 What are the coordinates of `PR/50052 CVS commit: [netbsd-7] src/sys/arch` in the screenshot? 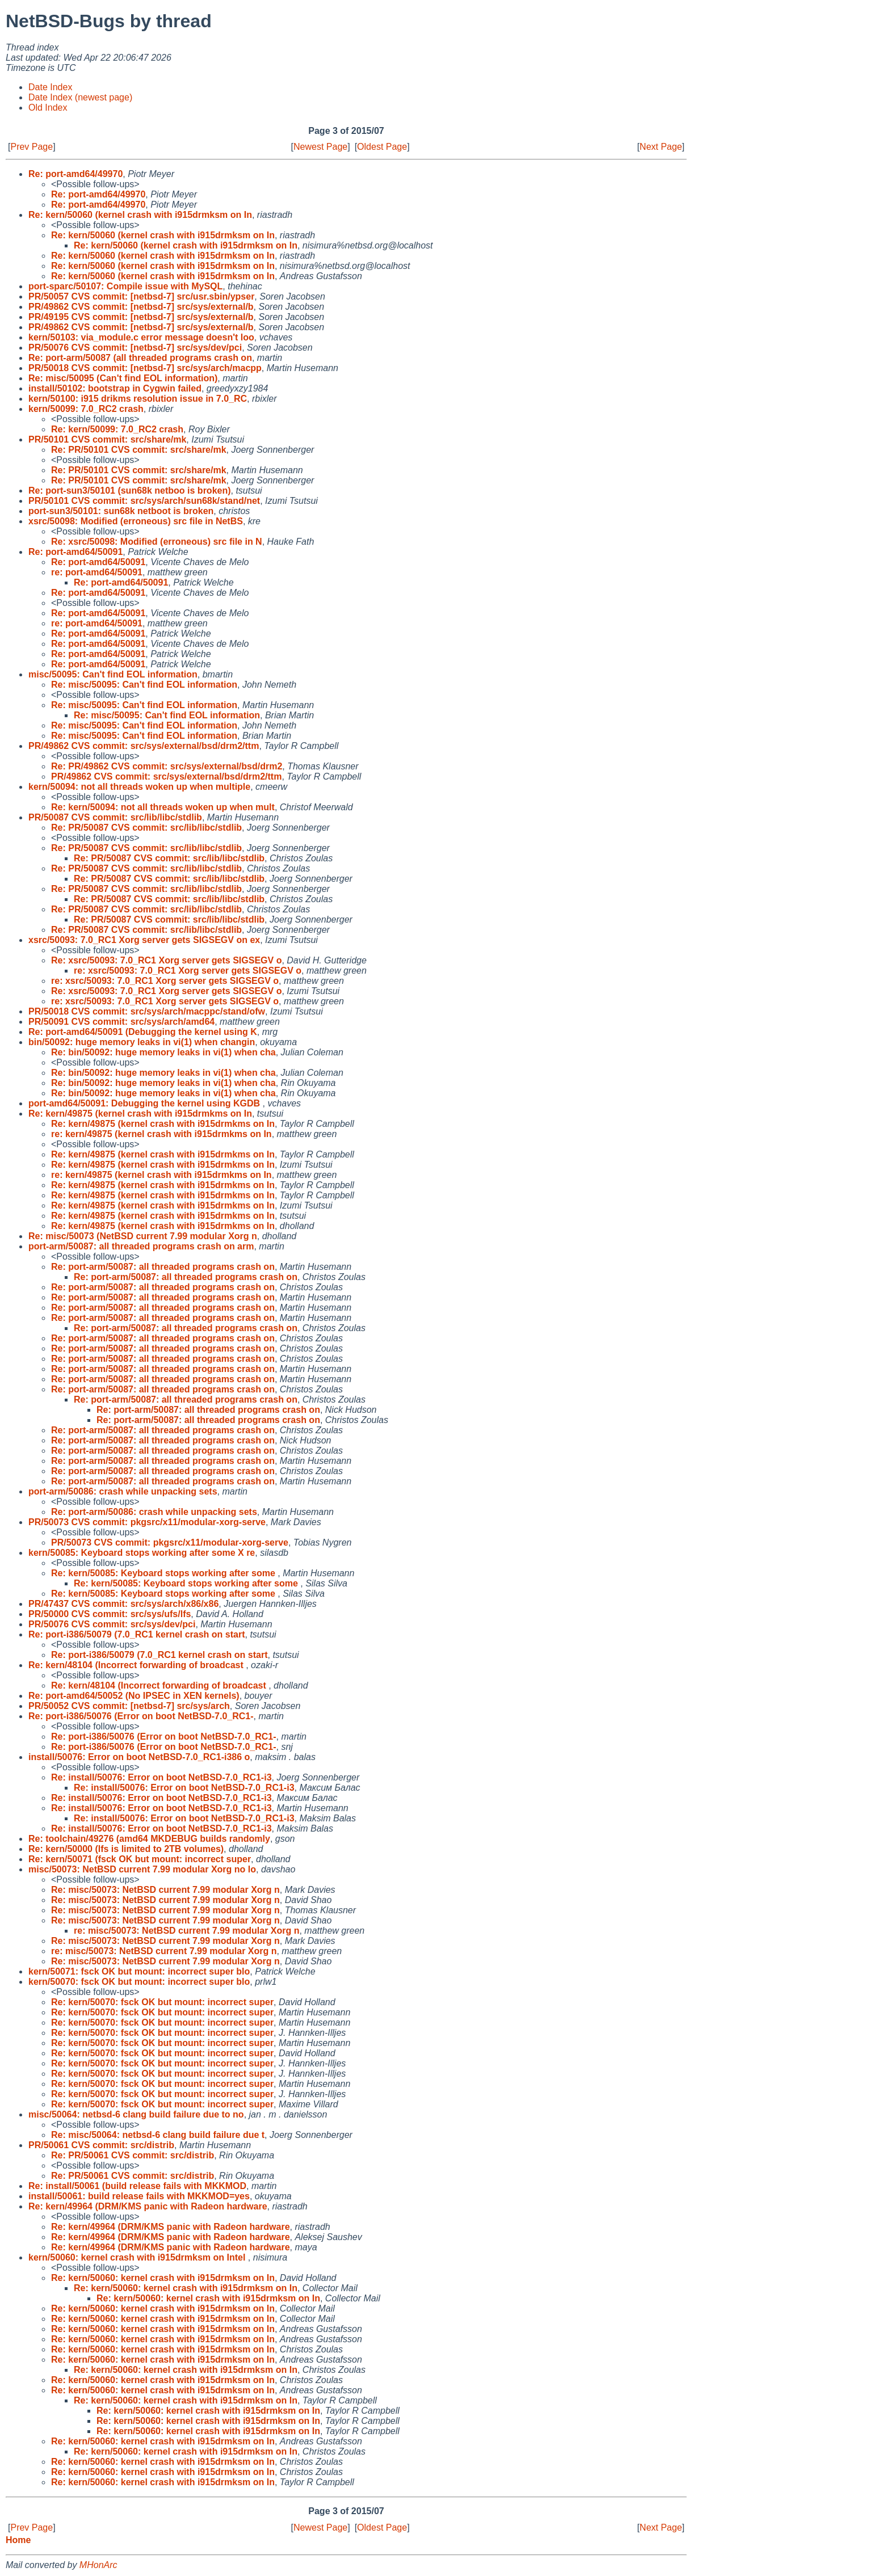 It's located at (129, 1706).